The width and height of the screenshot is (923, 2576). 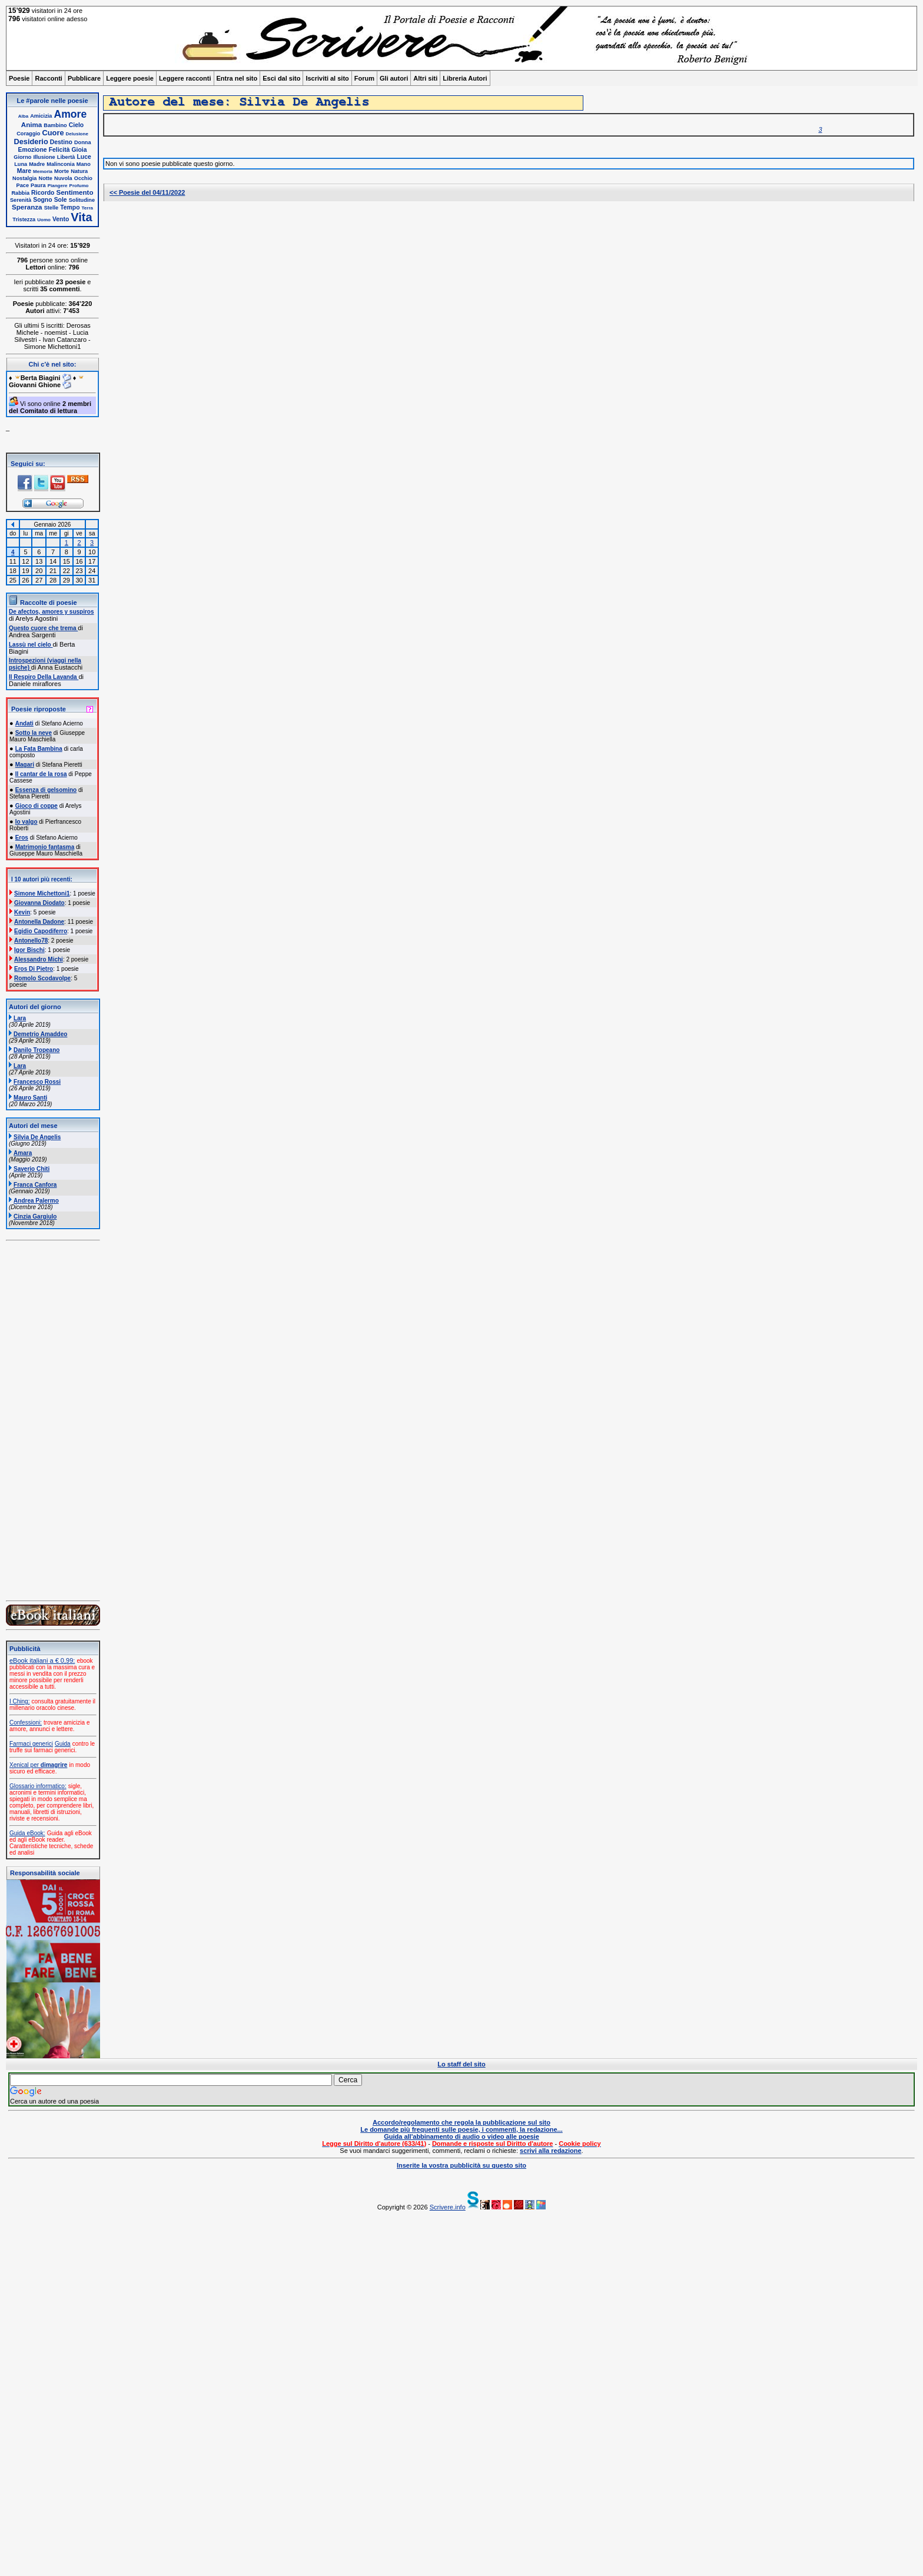 I want to click on Paura, so click(x=38, y=185).